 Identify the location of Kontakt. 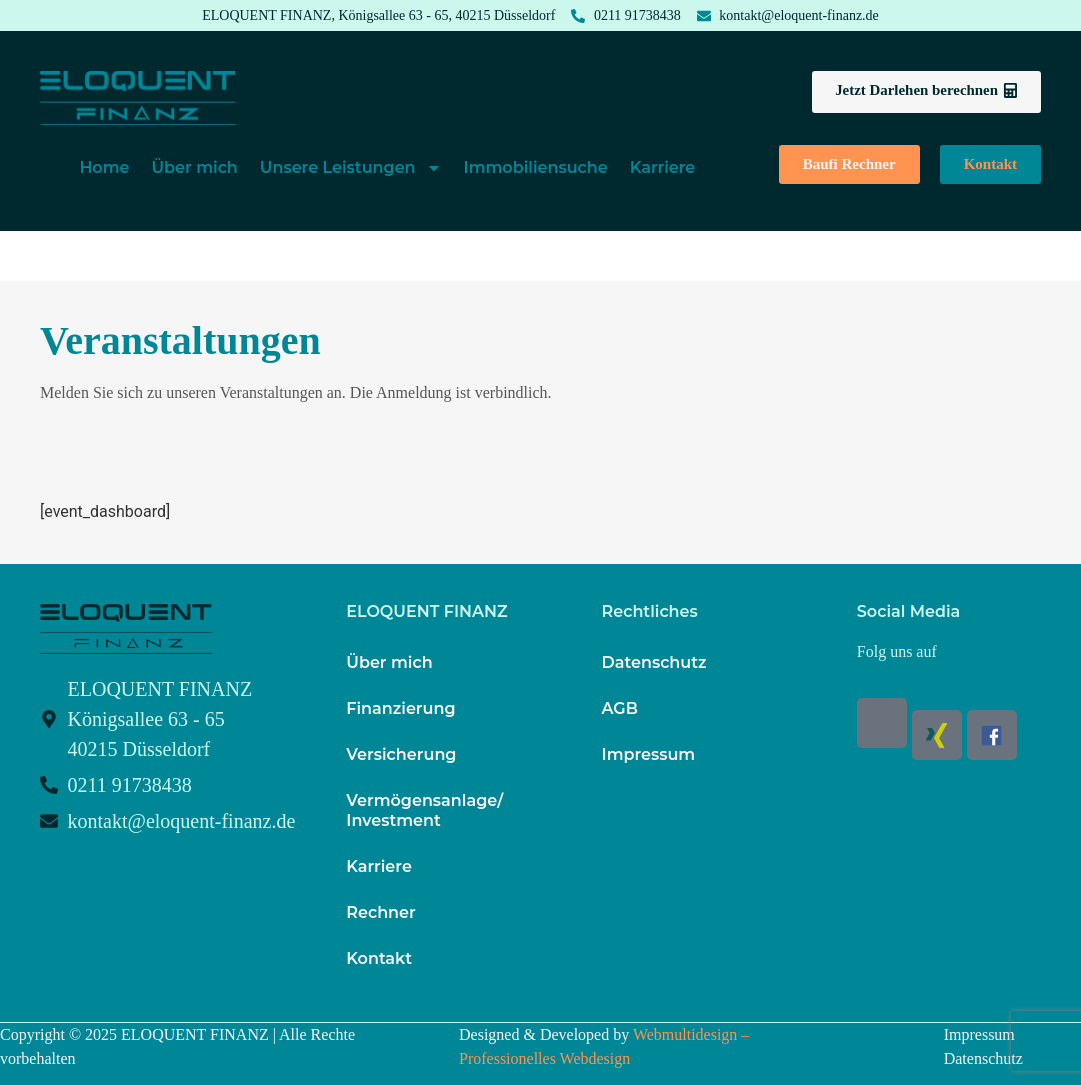
(379, 958).